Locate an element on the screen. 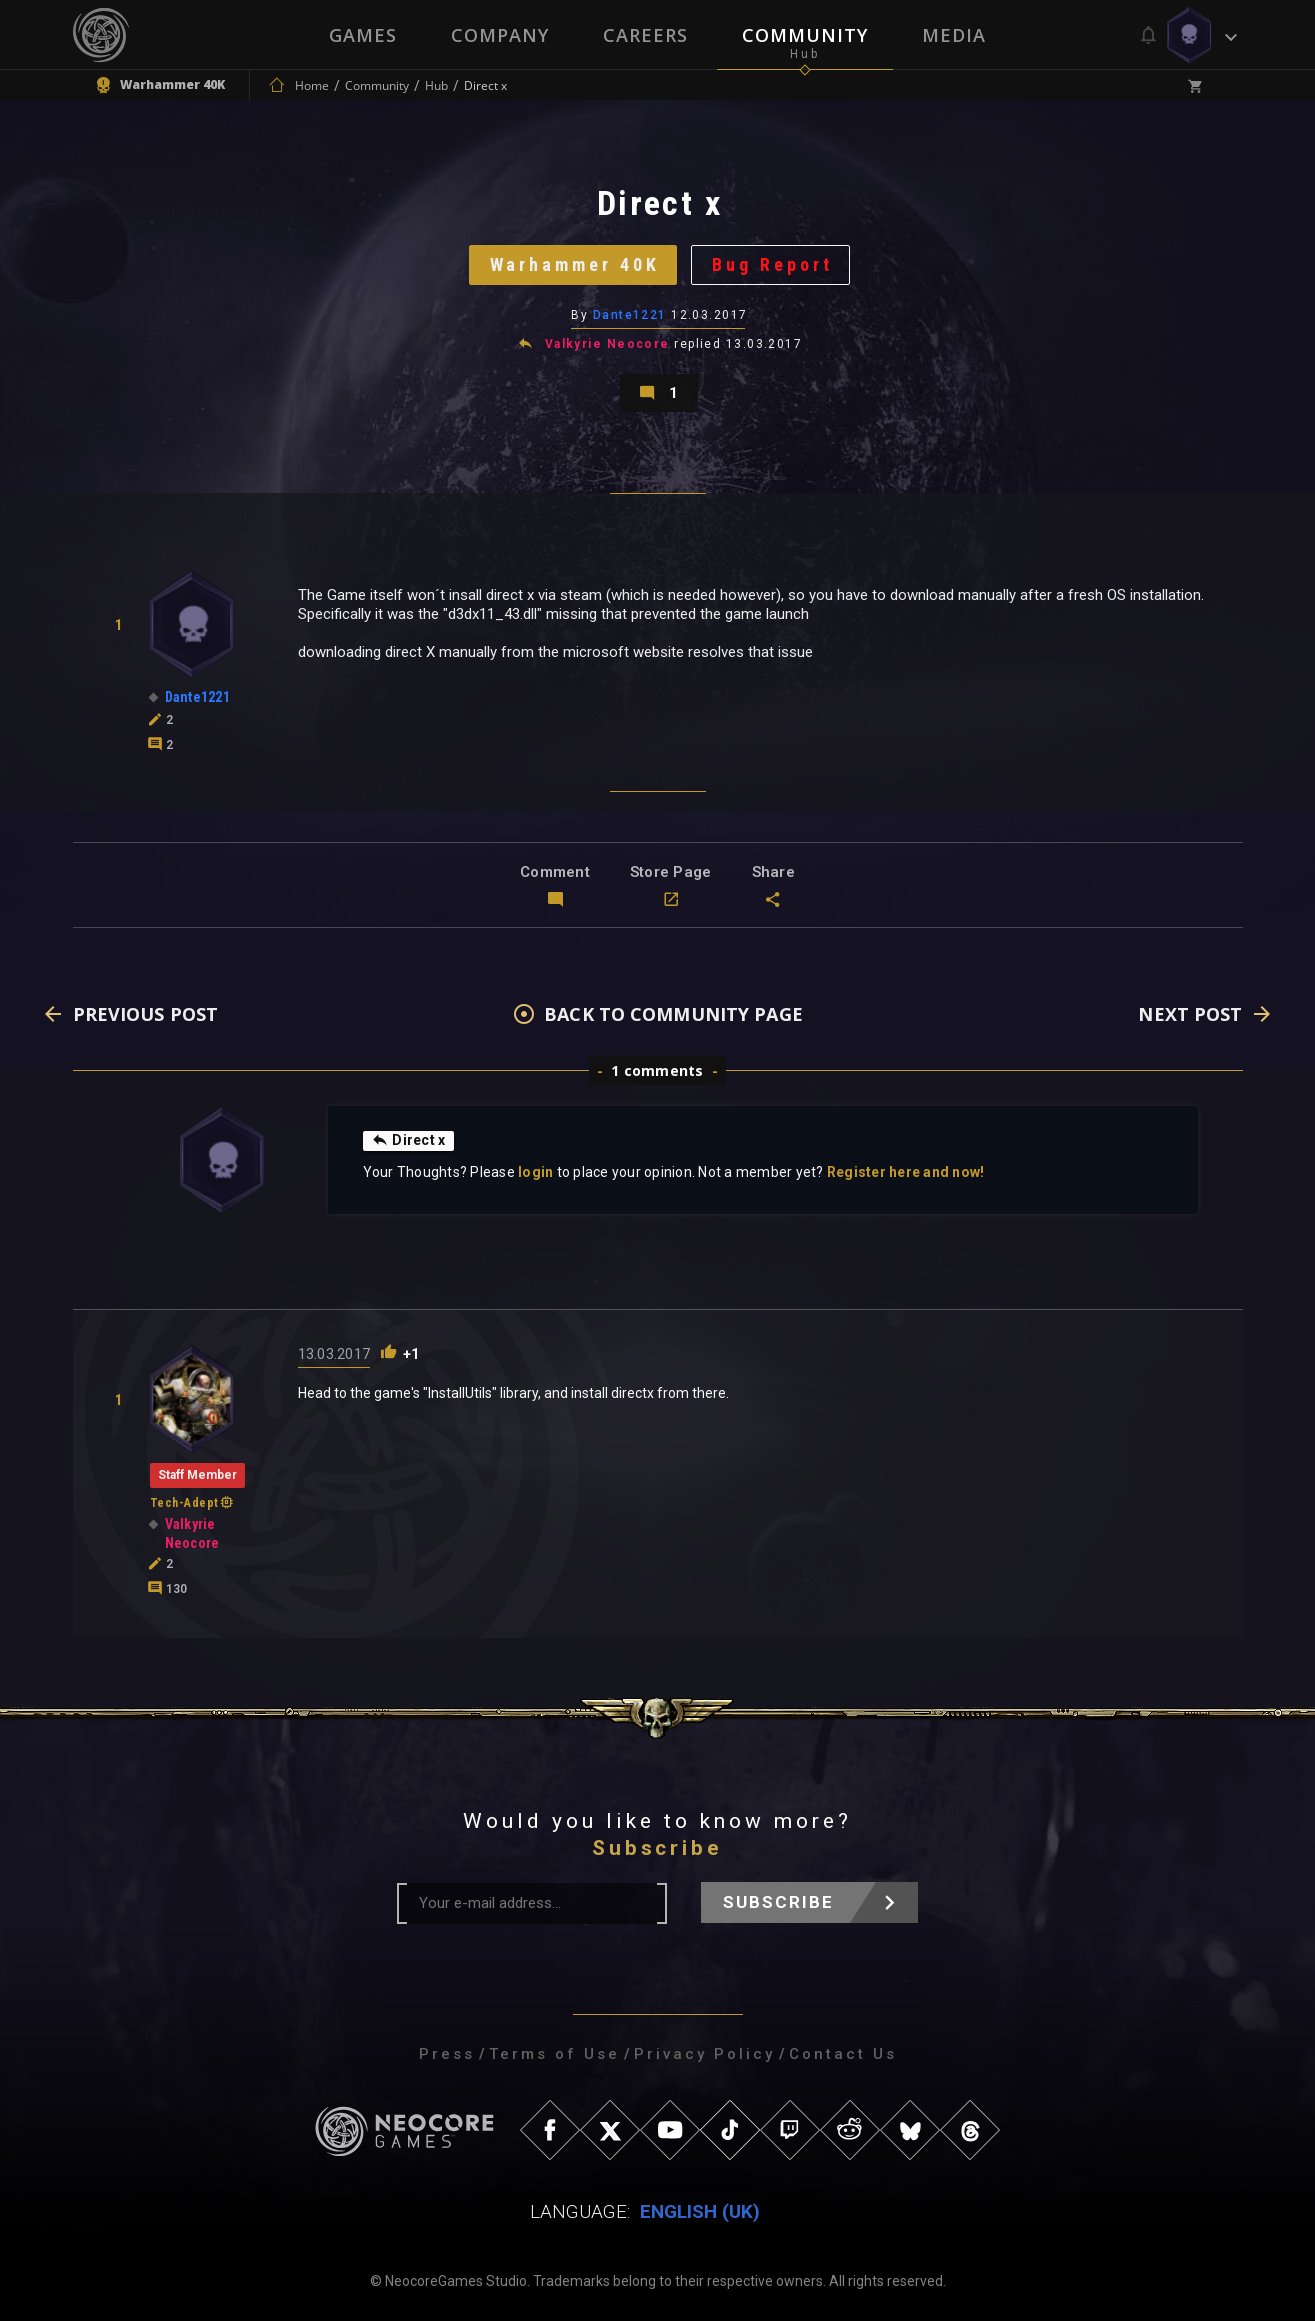 This screenshot has height=2321, width=1315. Contact Us is located at coordinates (843, 2054).